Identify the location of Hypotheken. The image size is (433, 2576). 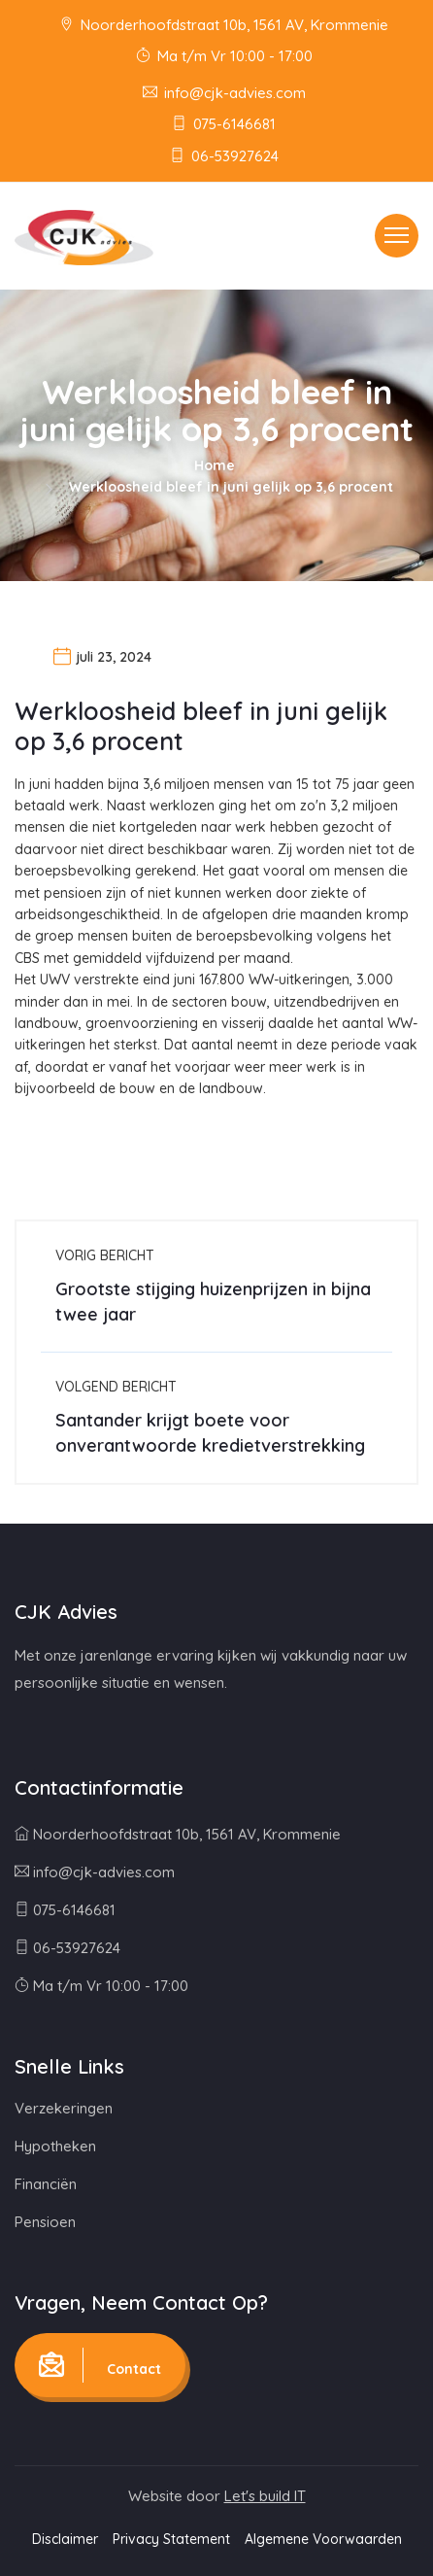
(55, 2146).